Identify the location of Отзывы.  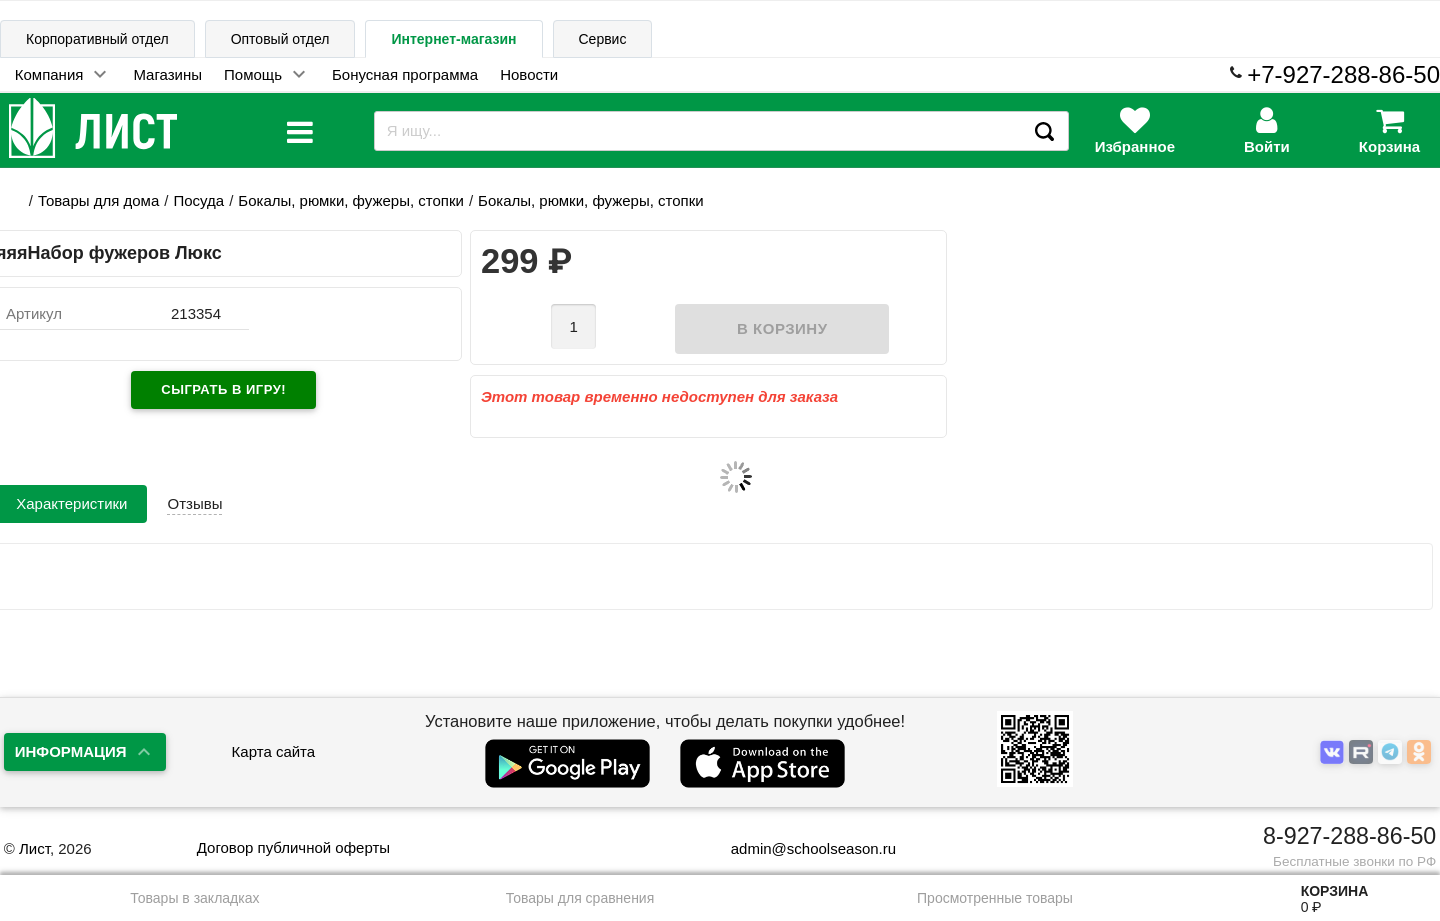
(194, 503).